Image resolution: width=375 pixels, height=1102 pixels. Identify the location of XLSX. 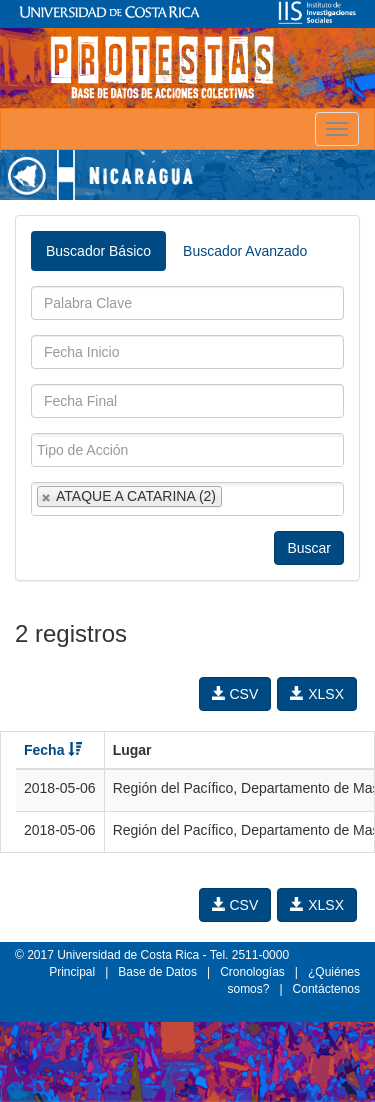
(317, 694).